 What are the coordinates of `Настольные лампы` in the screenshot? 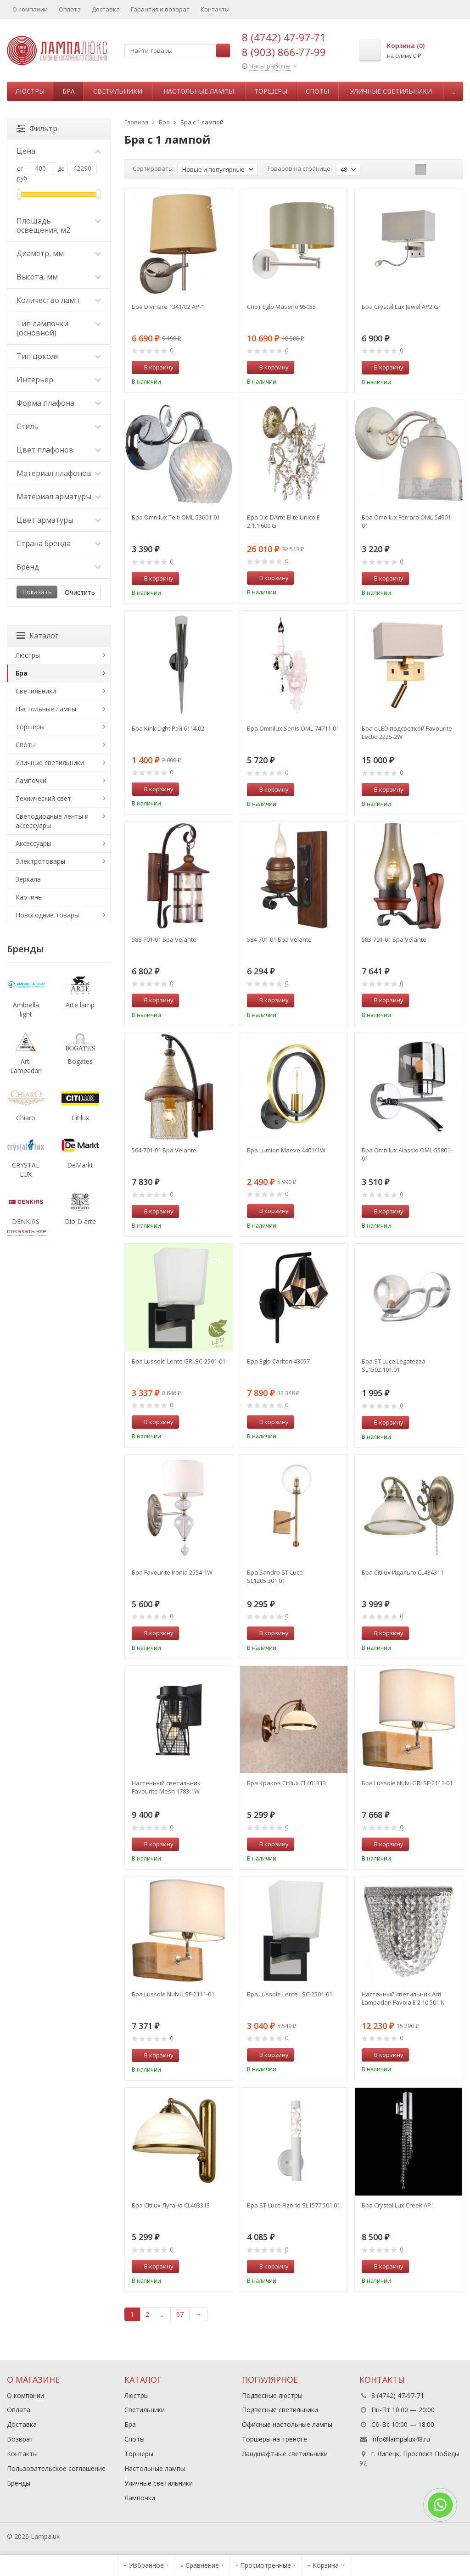 It's located at (198, 91).